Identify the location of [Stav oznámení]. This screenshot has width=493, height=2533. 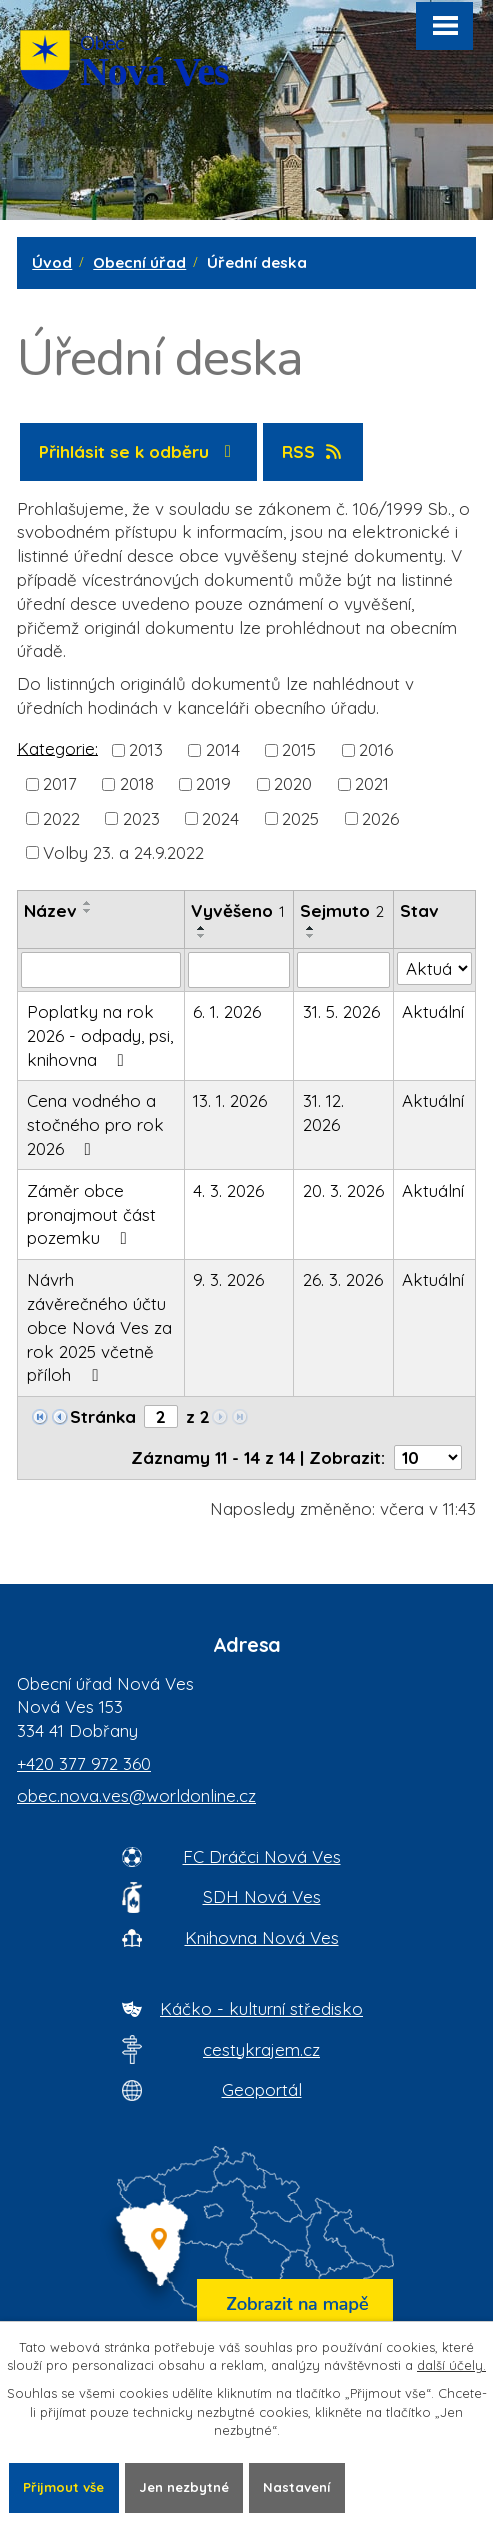
(434, 969).